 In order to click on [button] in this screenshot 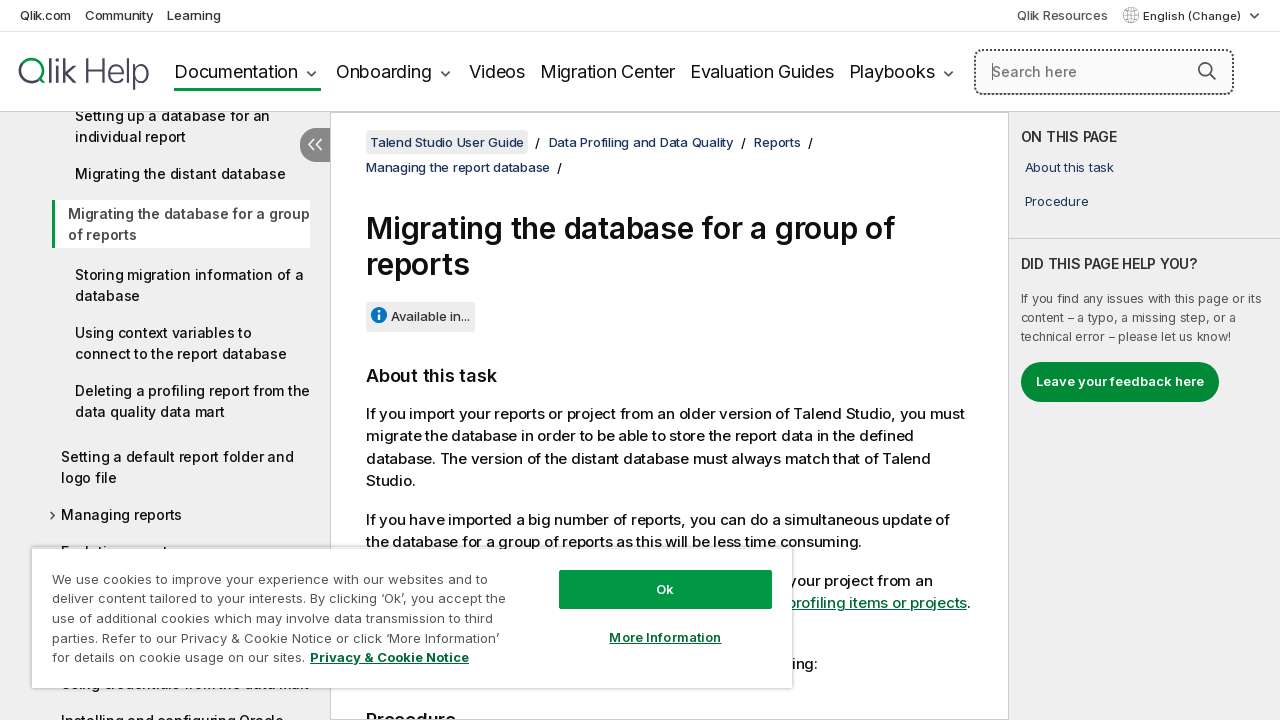, I will do `click(1207, 71)`.